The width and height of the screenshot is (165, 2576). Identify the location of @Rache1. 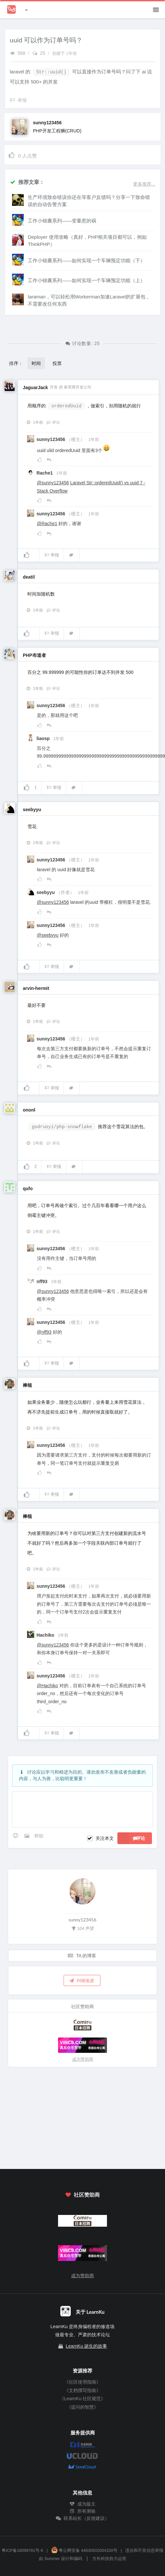
(47, 523).